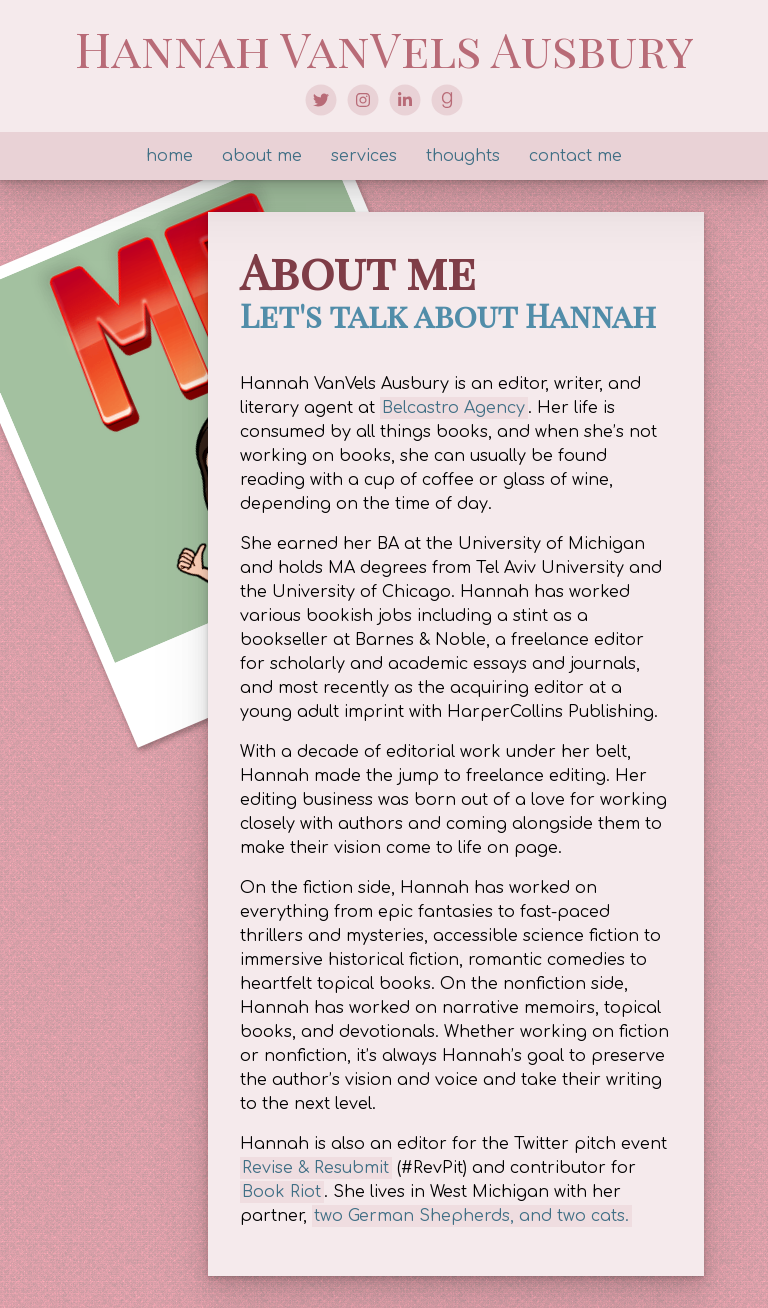  I want to click on Book Riot, so click(281, 1192).